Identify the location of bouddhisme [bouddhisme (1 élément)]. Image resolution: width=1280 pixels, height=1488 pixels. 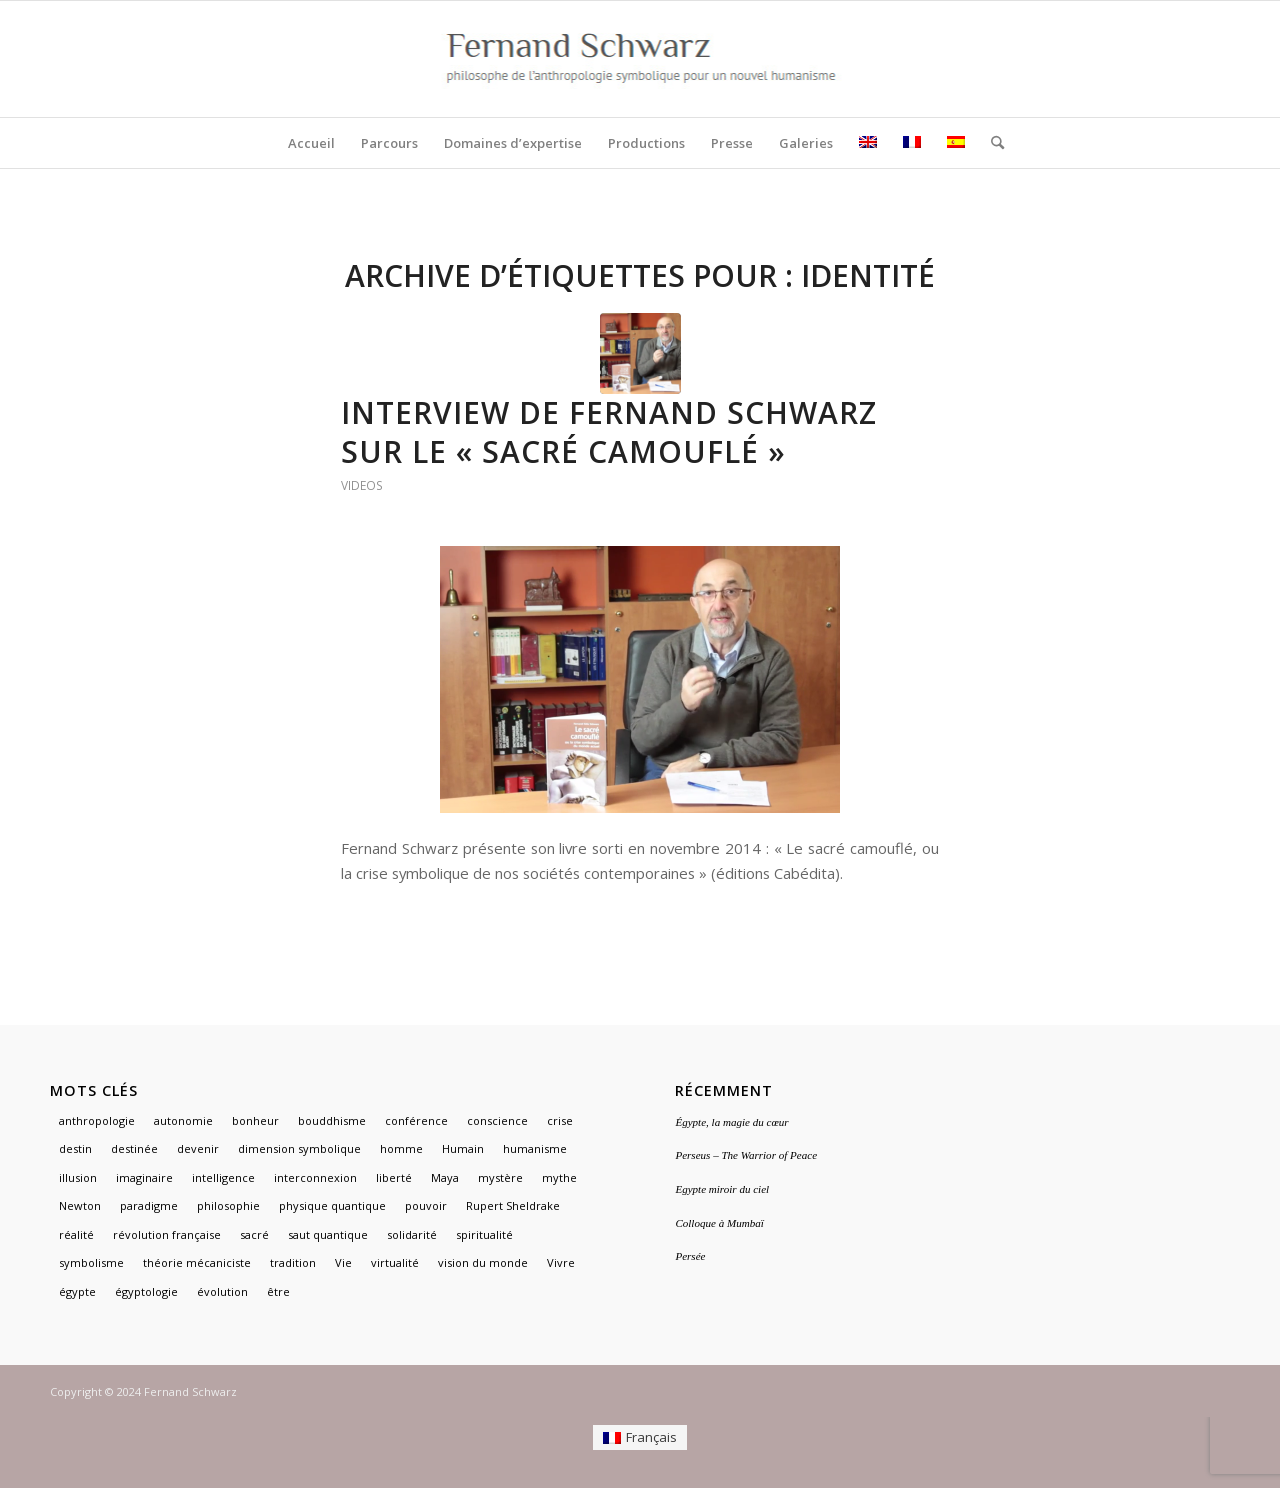
(332, 1120).